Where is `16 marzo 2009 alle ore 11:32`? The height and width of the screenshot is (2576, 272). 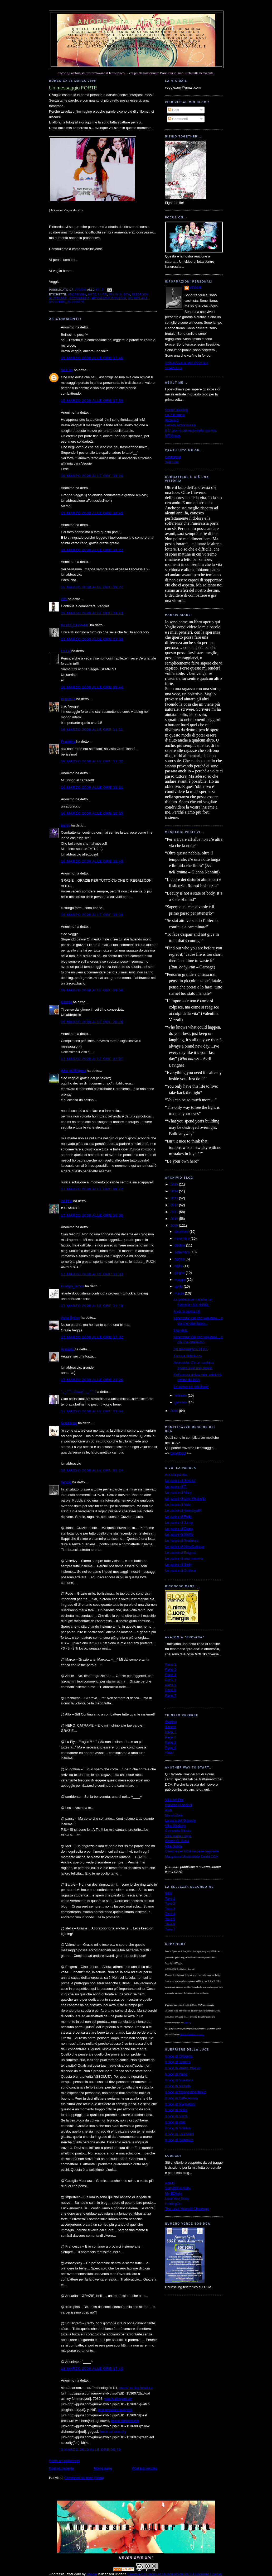 16 marzo 2009 alle ore 11:32 is located at coordinates (92, 761).